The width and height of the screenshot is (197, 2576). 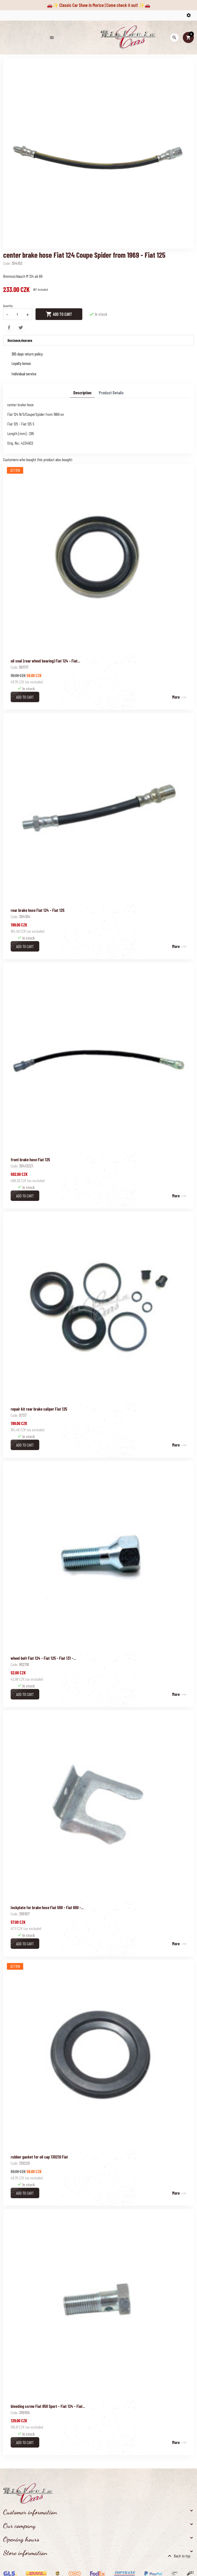 I want to click on More, so click(x=176, y=696).